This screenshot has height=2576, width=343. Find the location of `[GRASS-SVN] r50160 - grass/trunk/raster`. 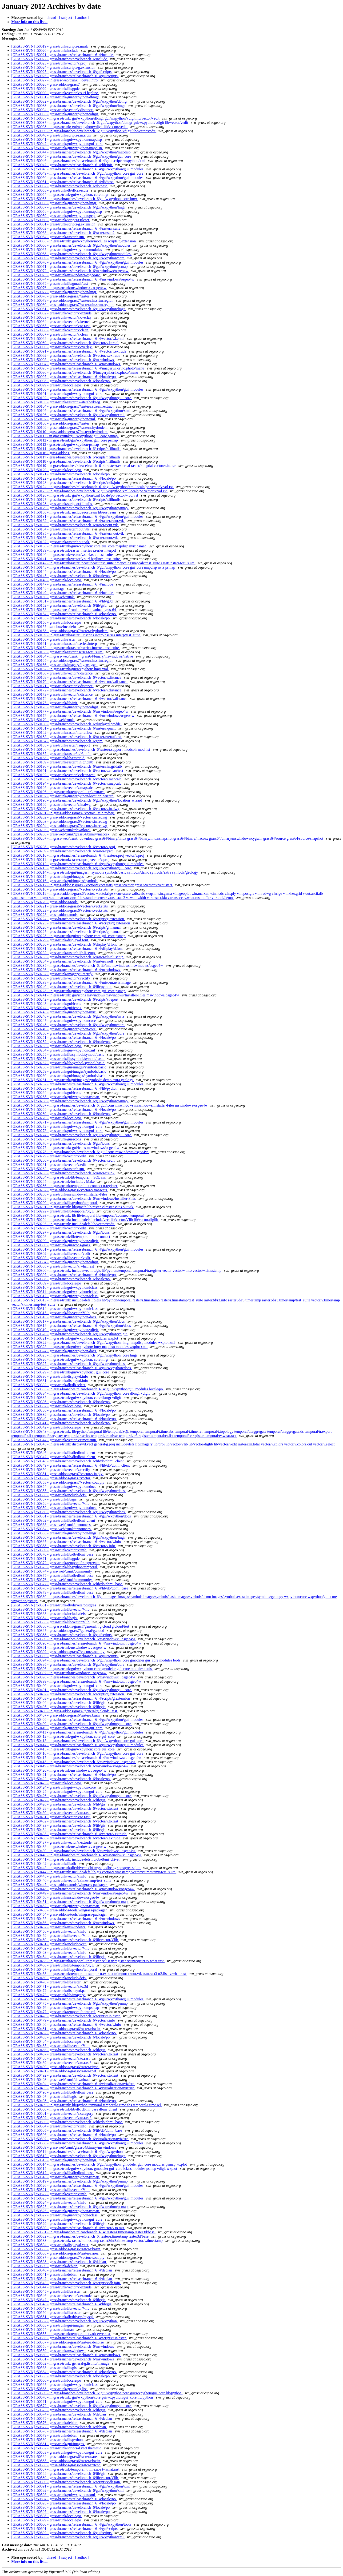

[GRASS-SVN] r50160 - grass/trunk/raster is located at coordinates (43, 639).